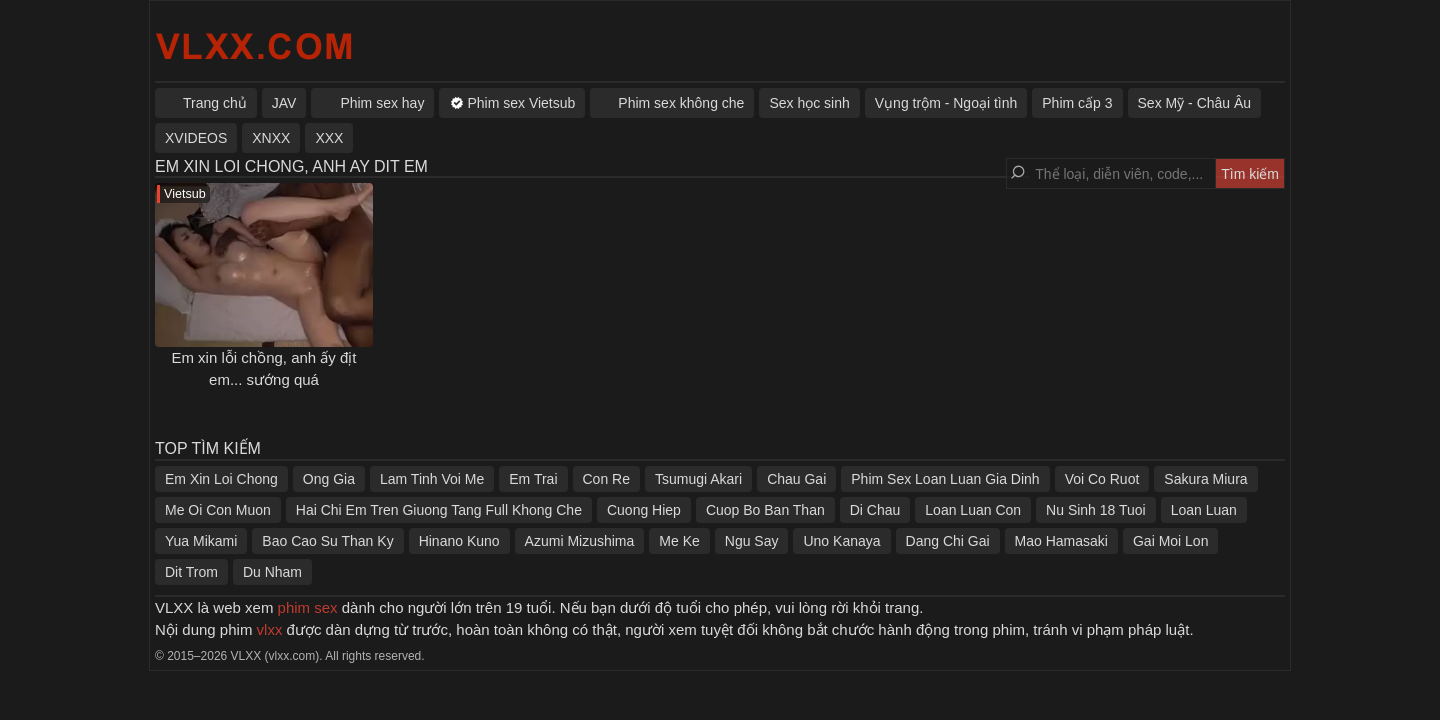 Image resolution: width=1440 pixels, height=720 pixels. I want to click on Azumi Mizushima, so click(580, 541).